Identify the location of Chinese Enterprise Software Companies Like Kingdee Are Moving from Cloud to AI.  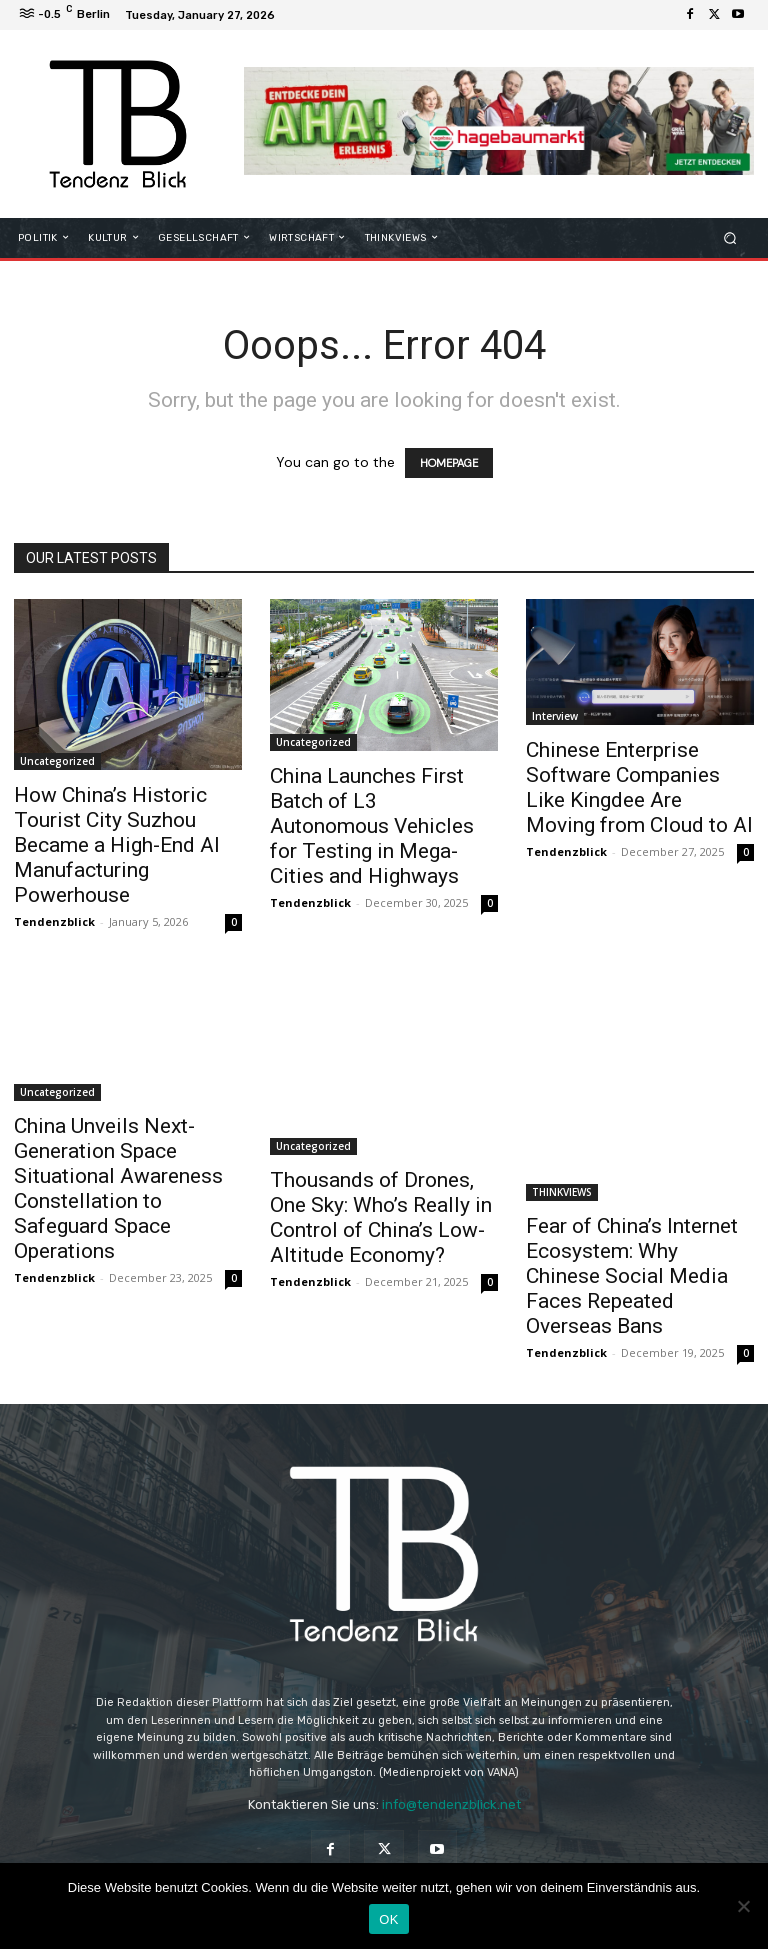
(639, 787).